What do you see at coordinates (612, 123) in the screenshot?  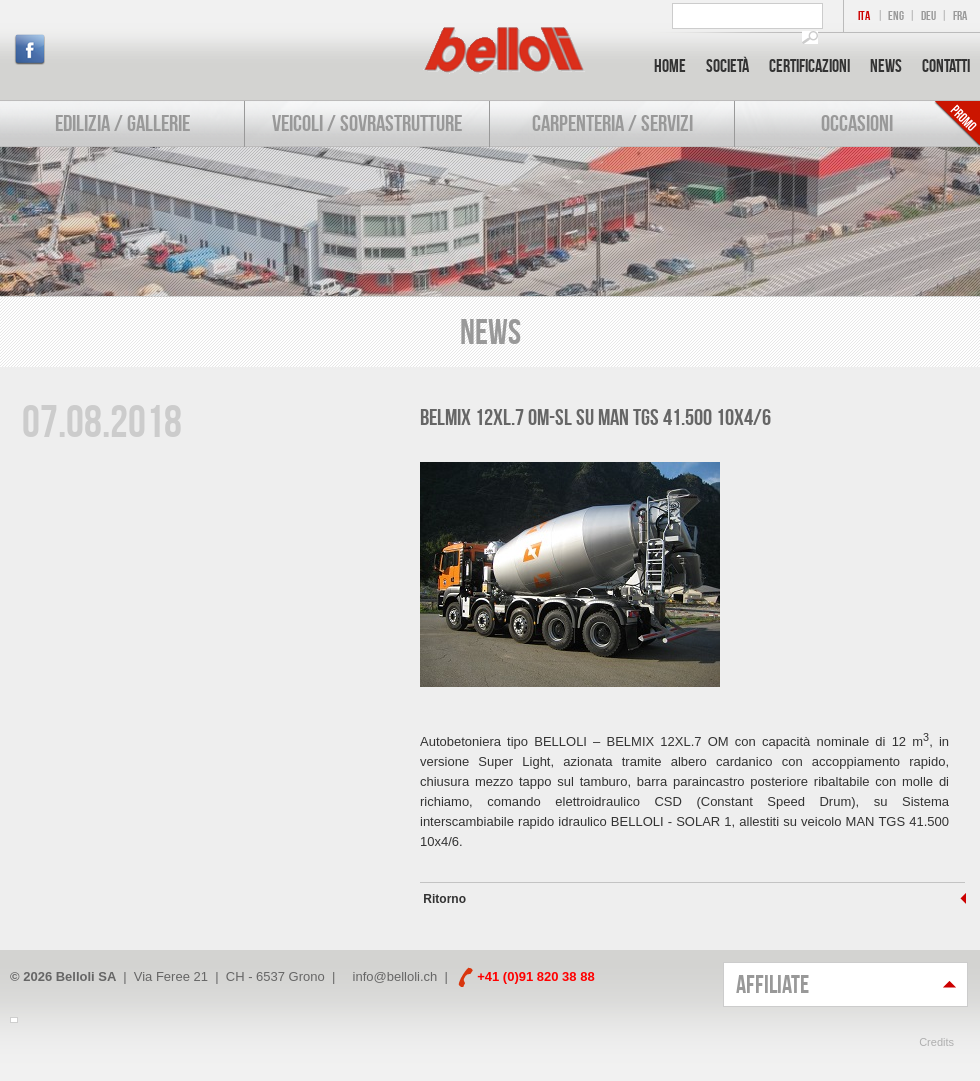 I see `Carpenteria / Servizi` at bounding box center [612, 123].